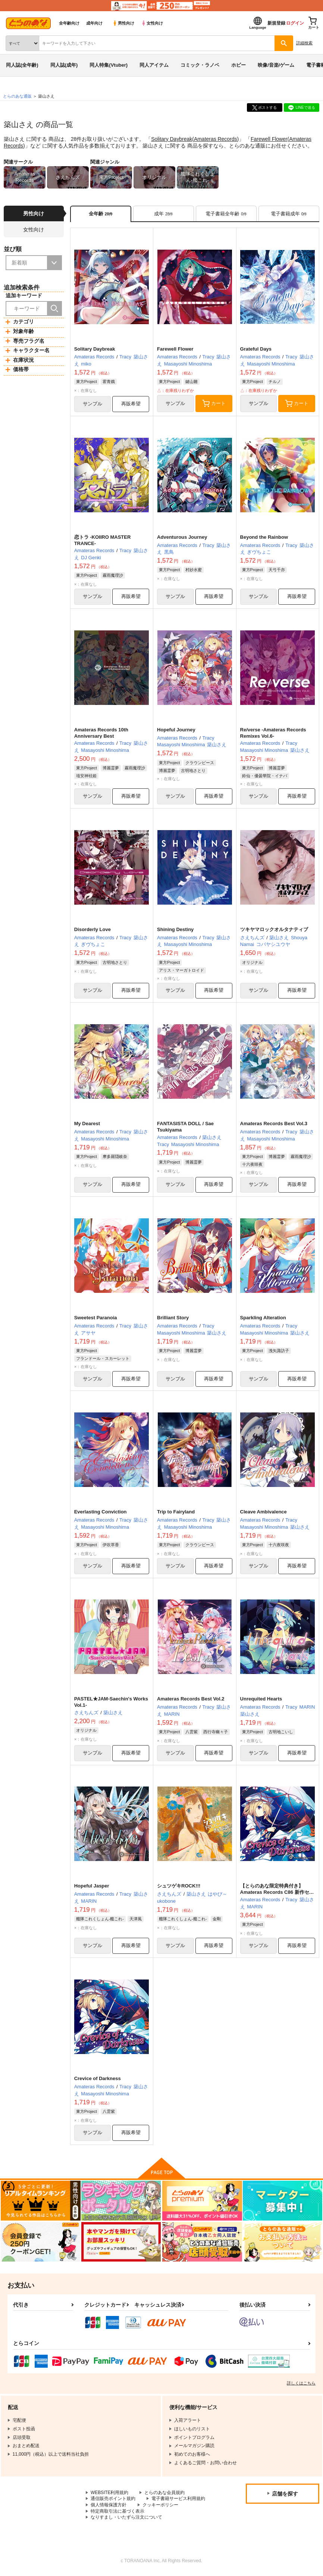 Image resolution: width=323 pixels, height=2576 pixels. What do you see at coordinates (214, 404) in the screenshot?
I see `カート` at bounding box center [214, 404].